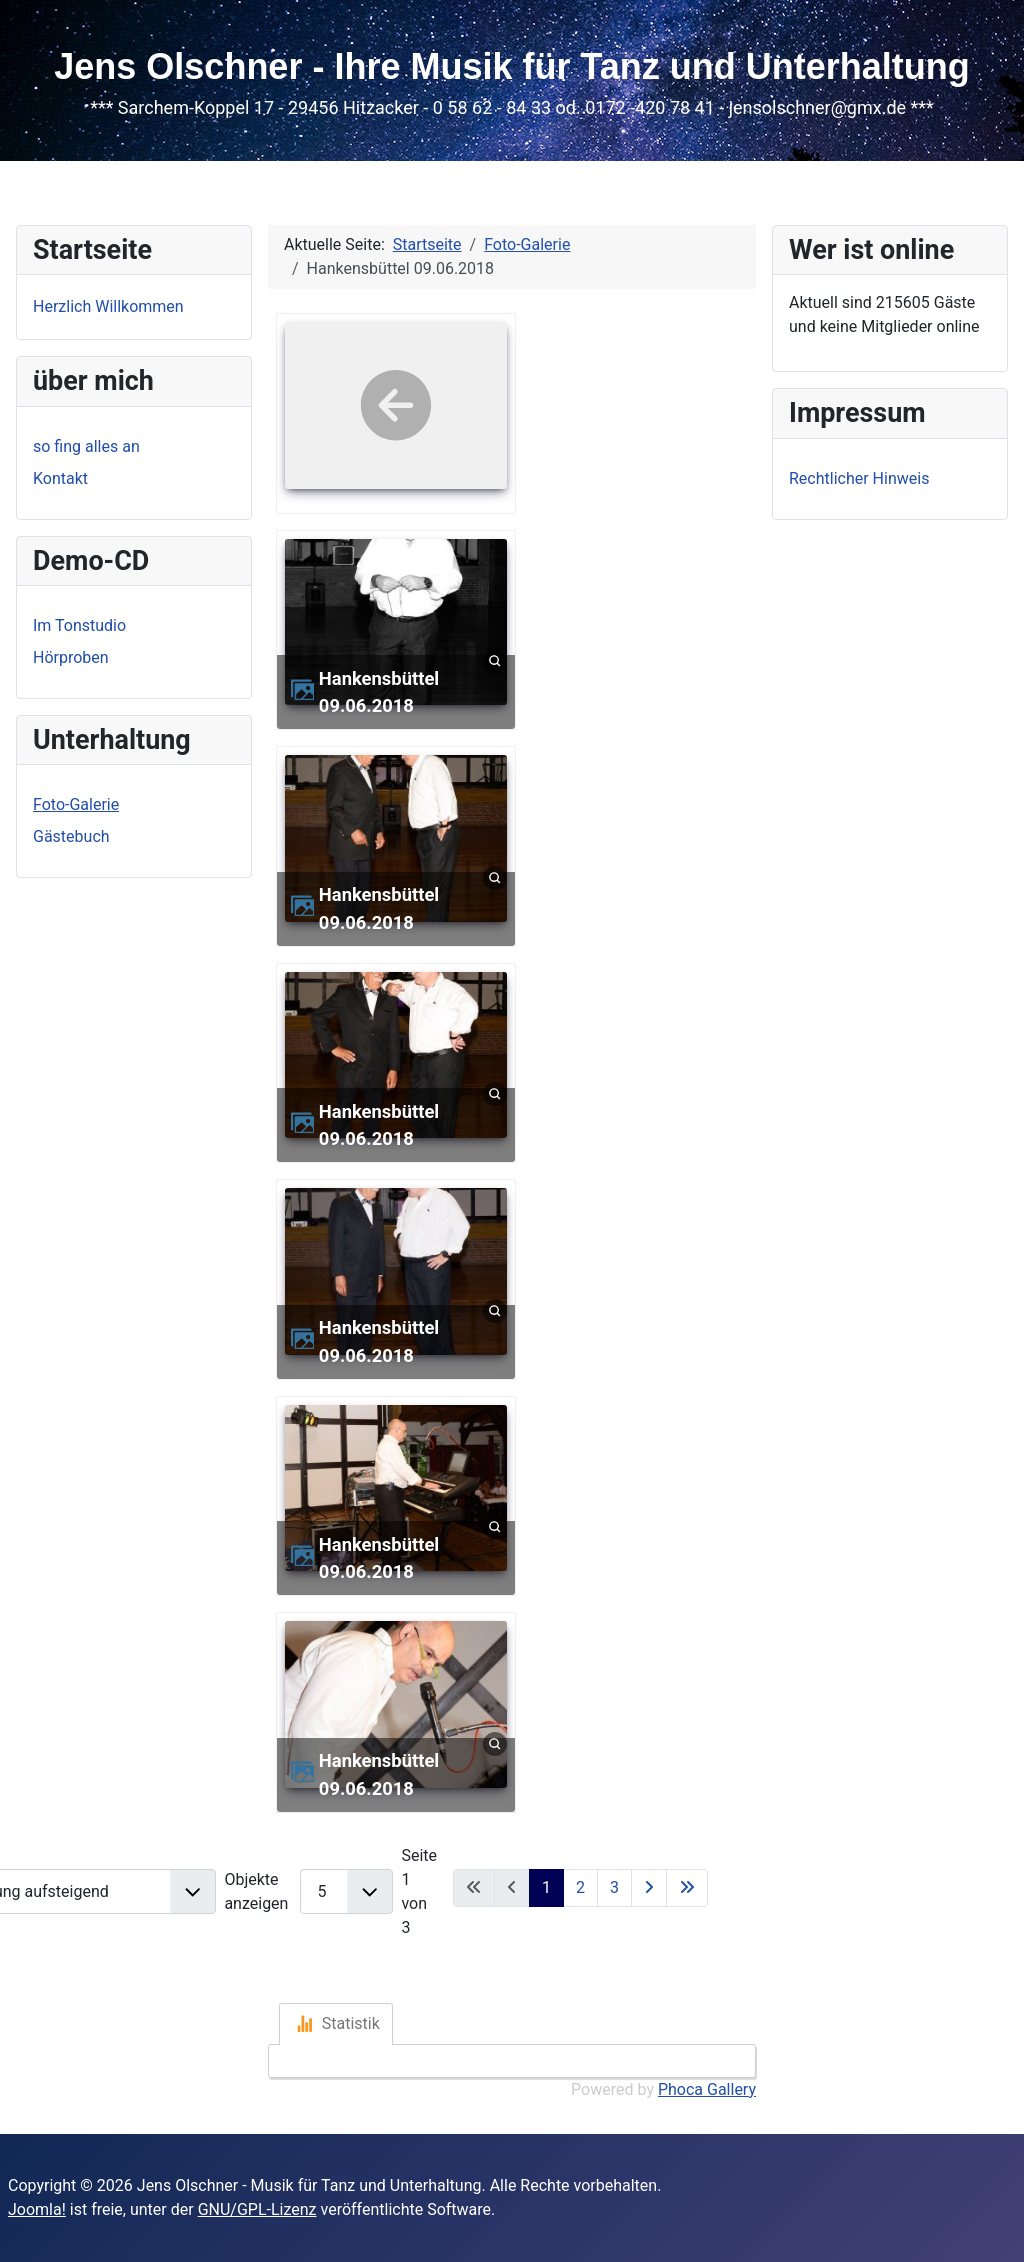  Describe the element at coordinates (707, 2089) in the screenshot. I see `Phoca Gallery` at that location.